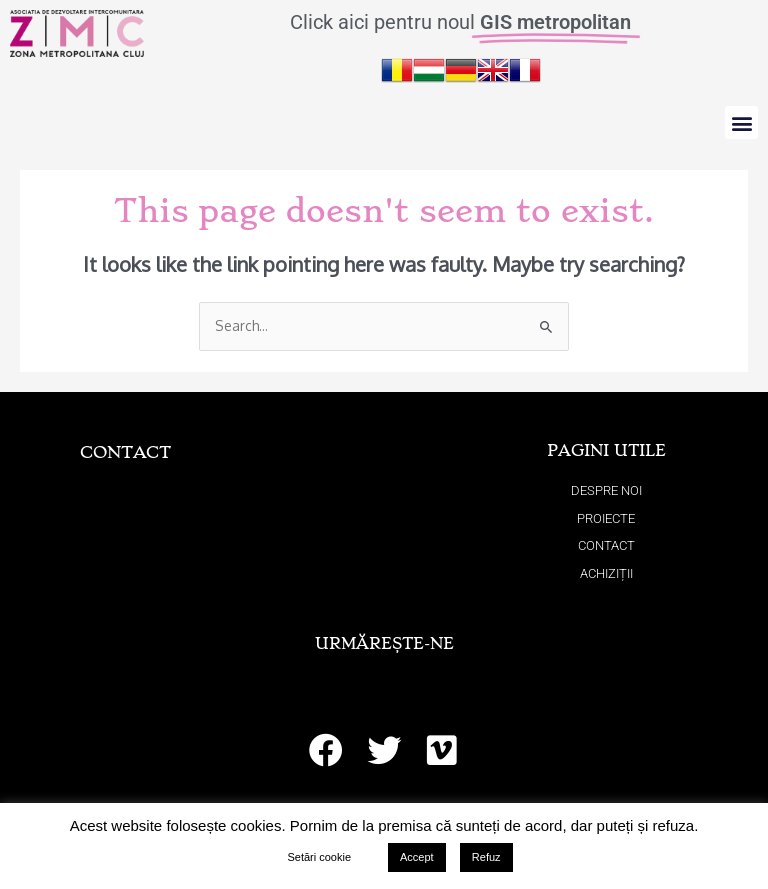 Image resolution: width=768 pixels, height=889 pixels. What do you see at coordinates (741, 122) in the screenshot?
I see `[button]` at bounding box center [741, 122].